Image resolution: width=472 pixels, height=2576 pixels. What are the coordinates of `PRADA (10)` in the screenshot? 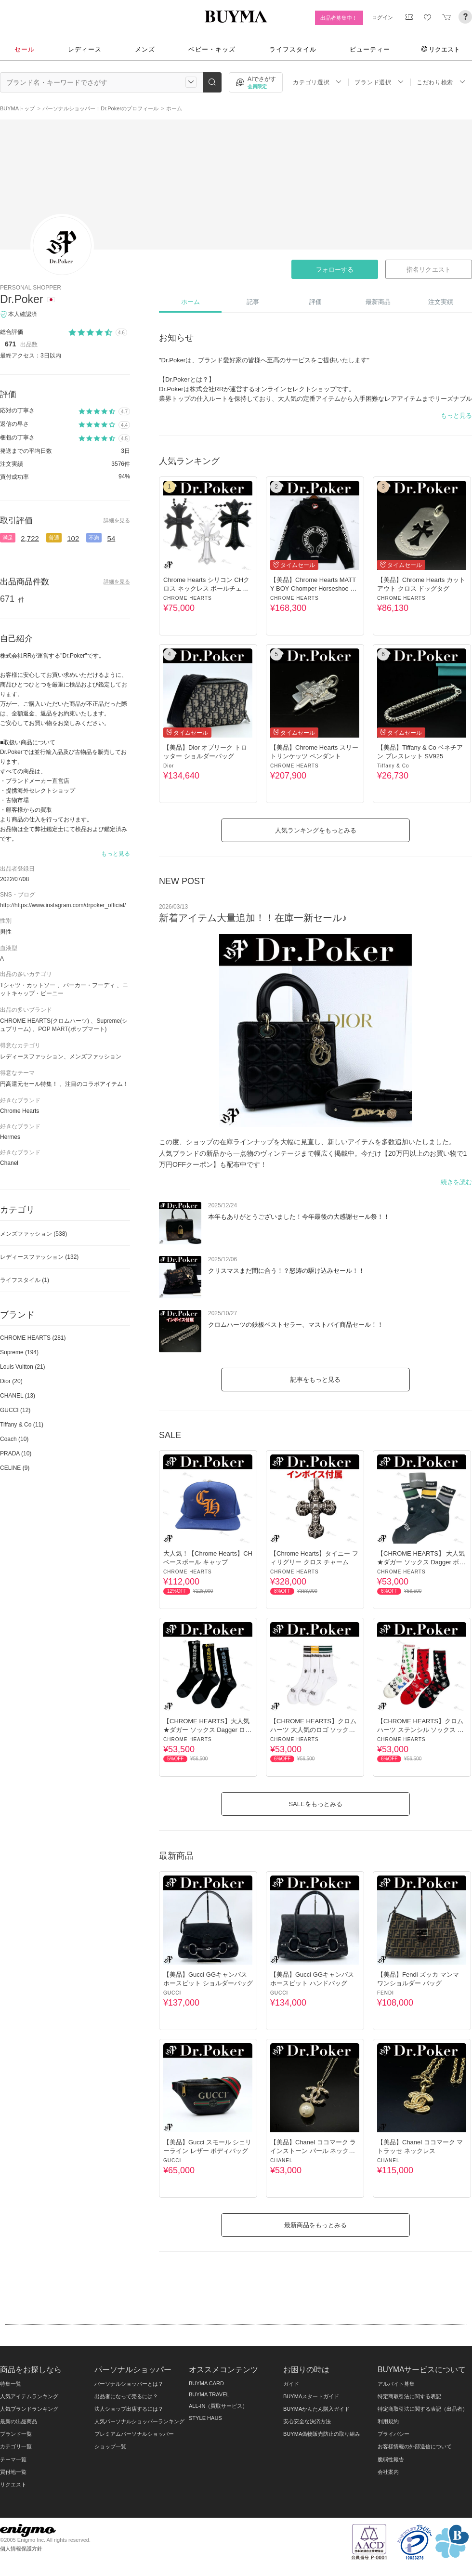 It's located at (15, 1453).